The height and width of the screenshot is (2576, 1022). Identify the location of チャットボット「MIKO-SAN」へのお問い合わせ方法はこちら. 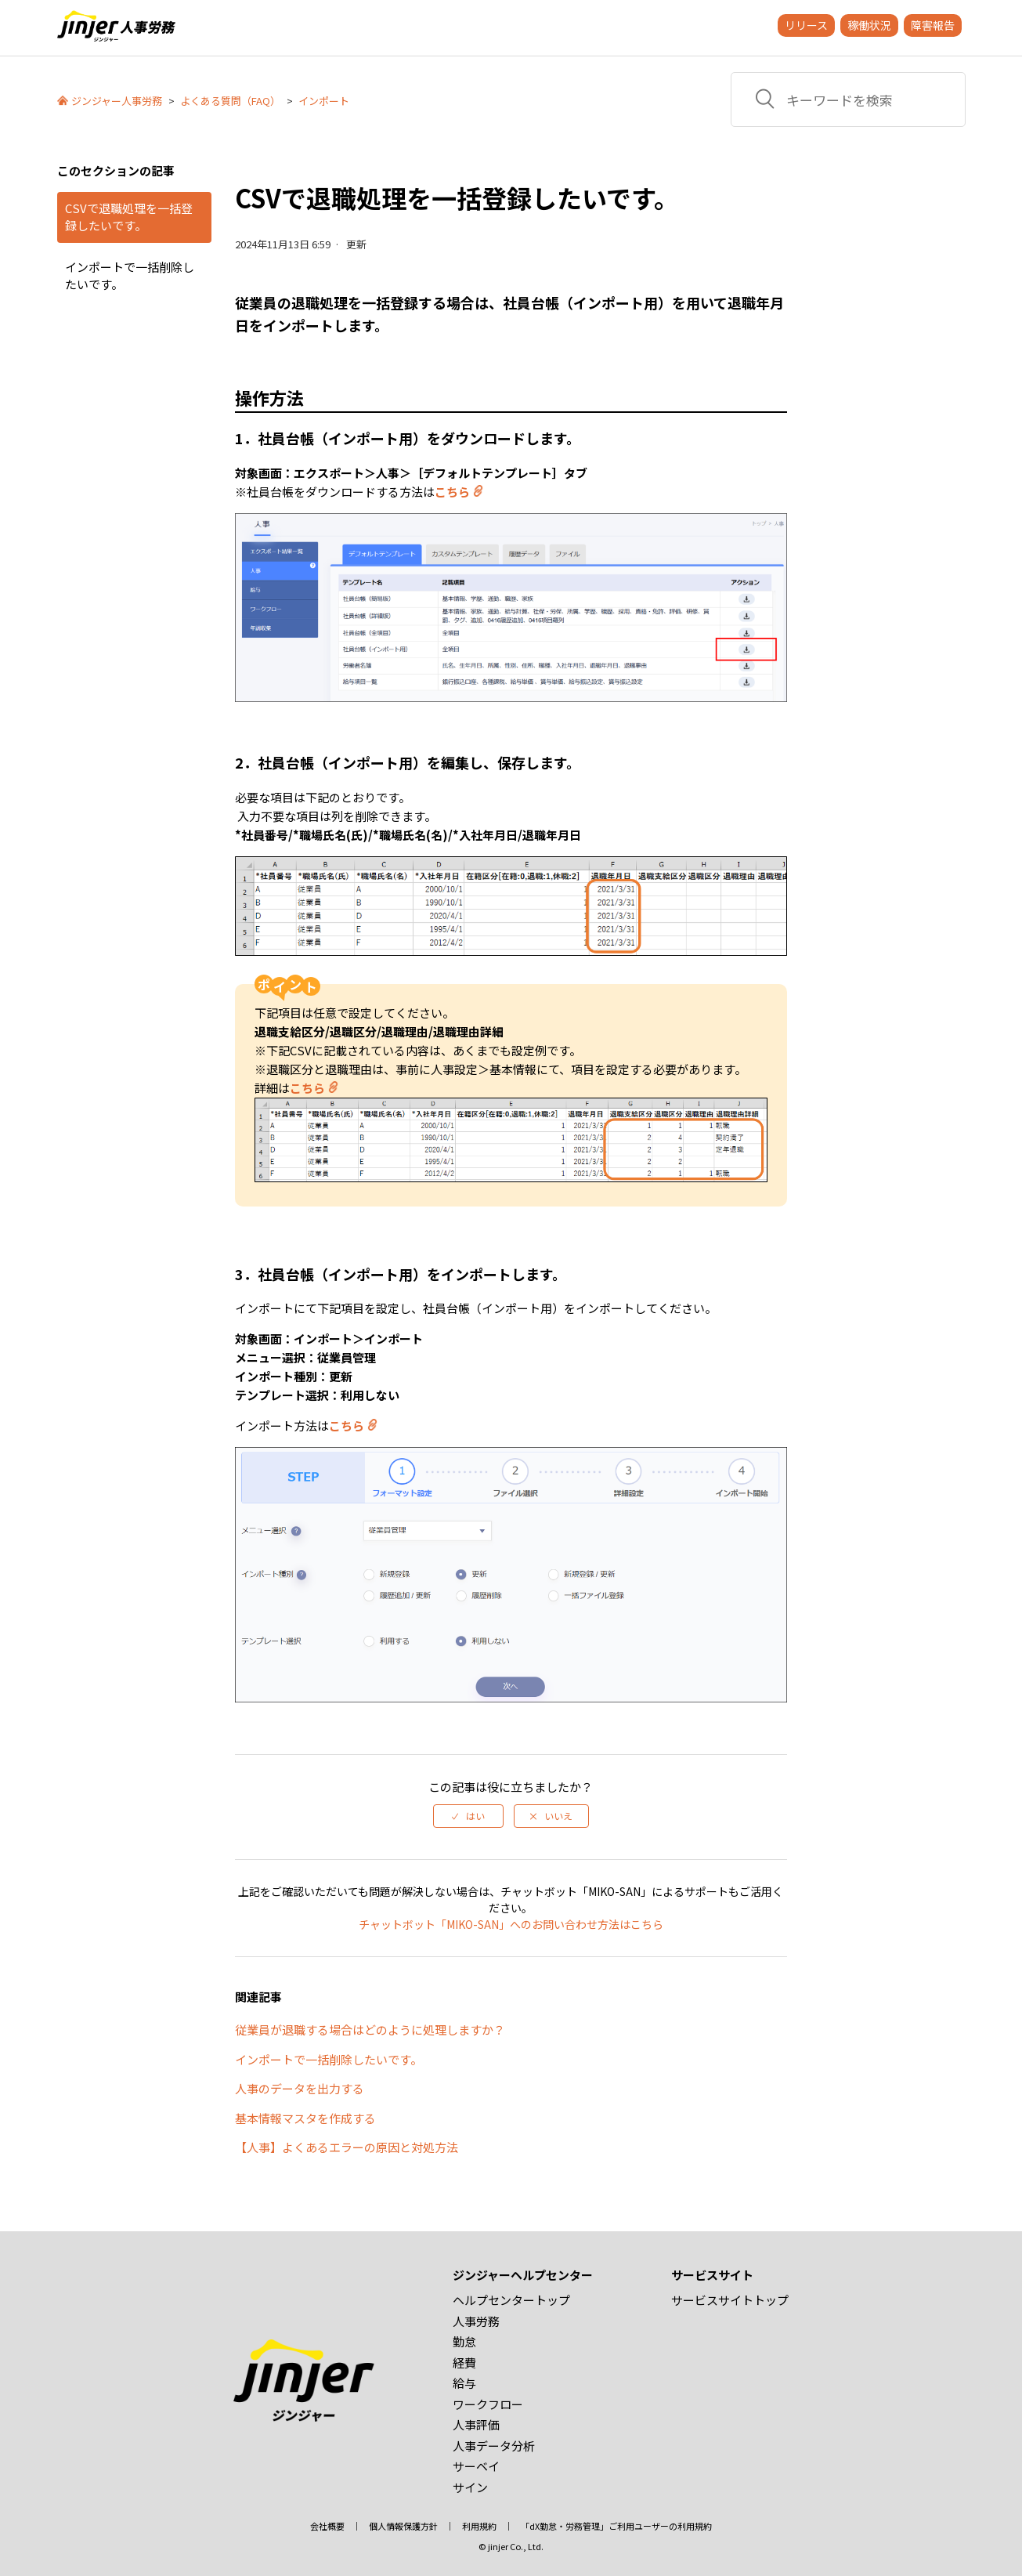
(511, 1924).